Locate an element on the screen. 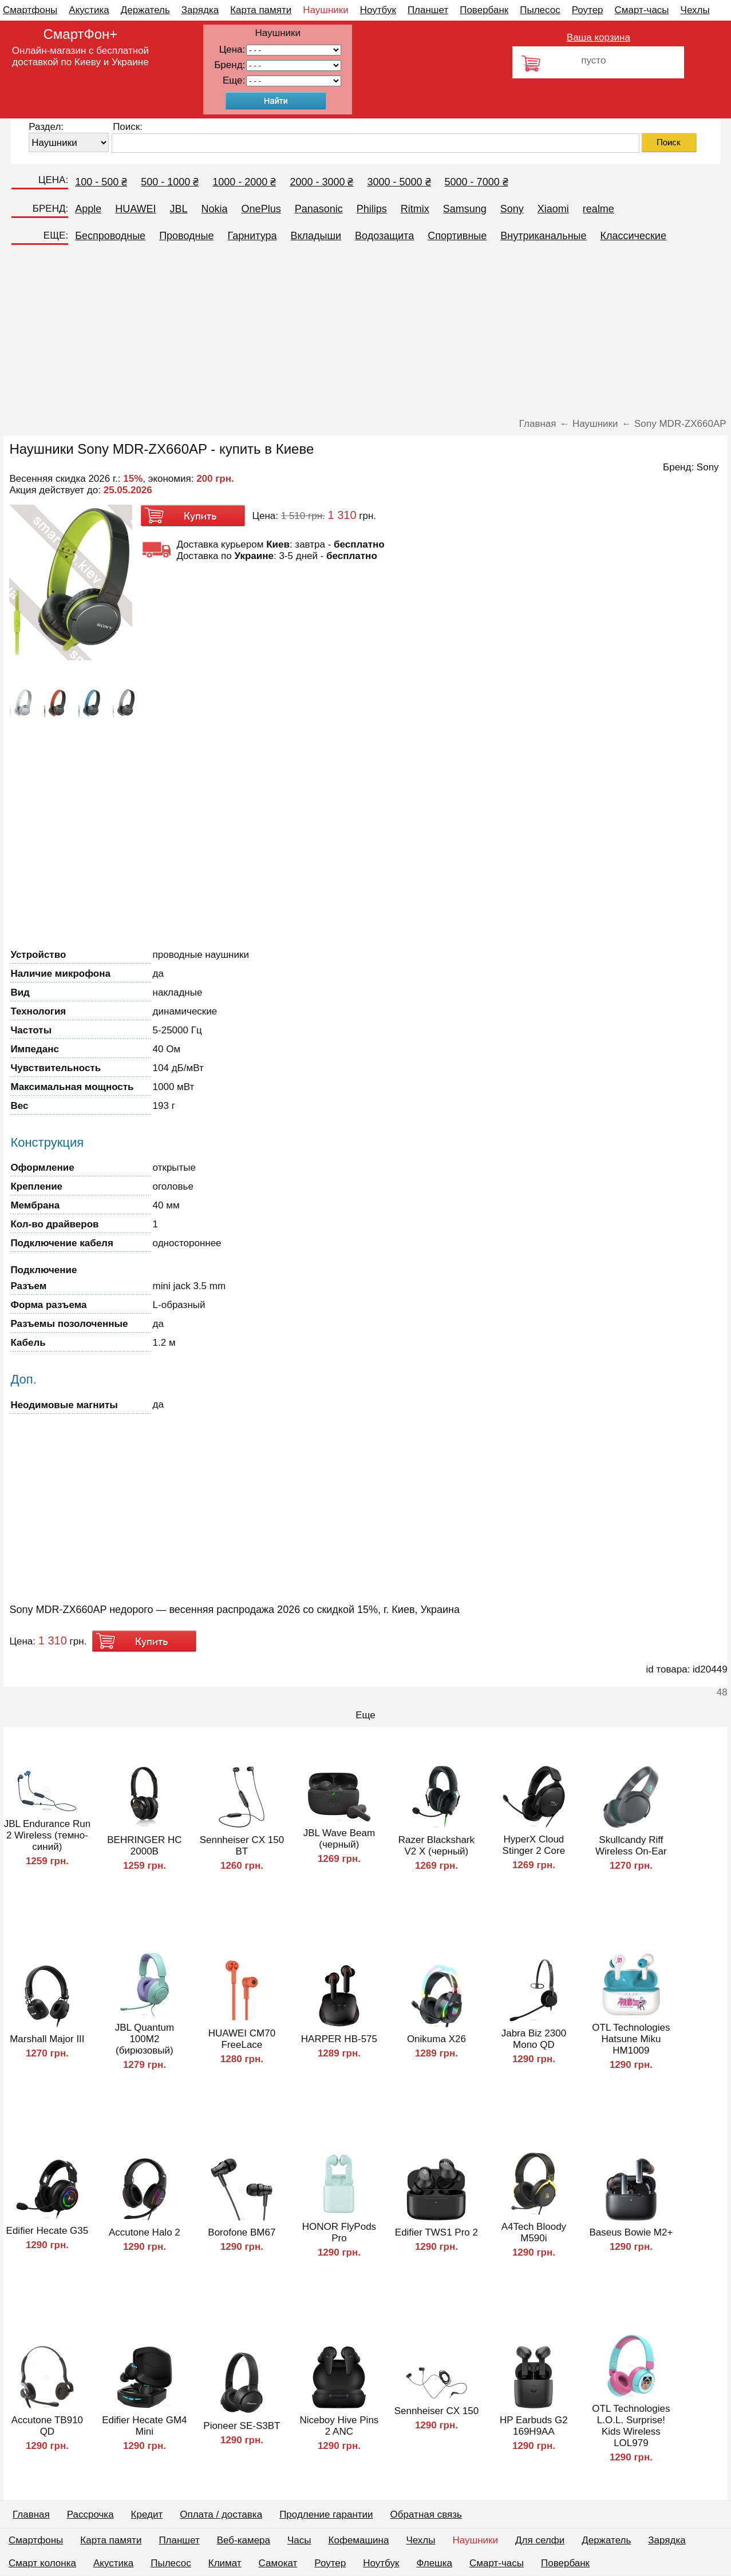  BEHRINGER HC 2000B is located at coordinates (144, 1845).